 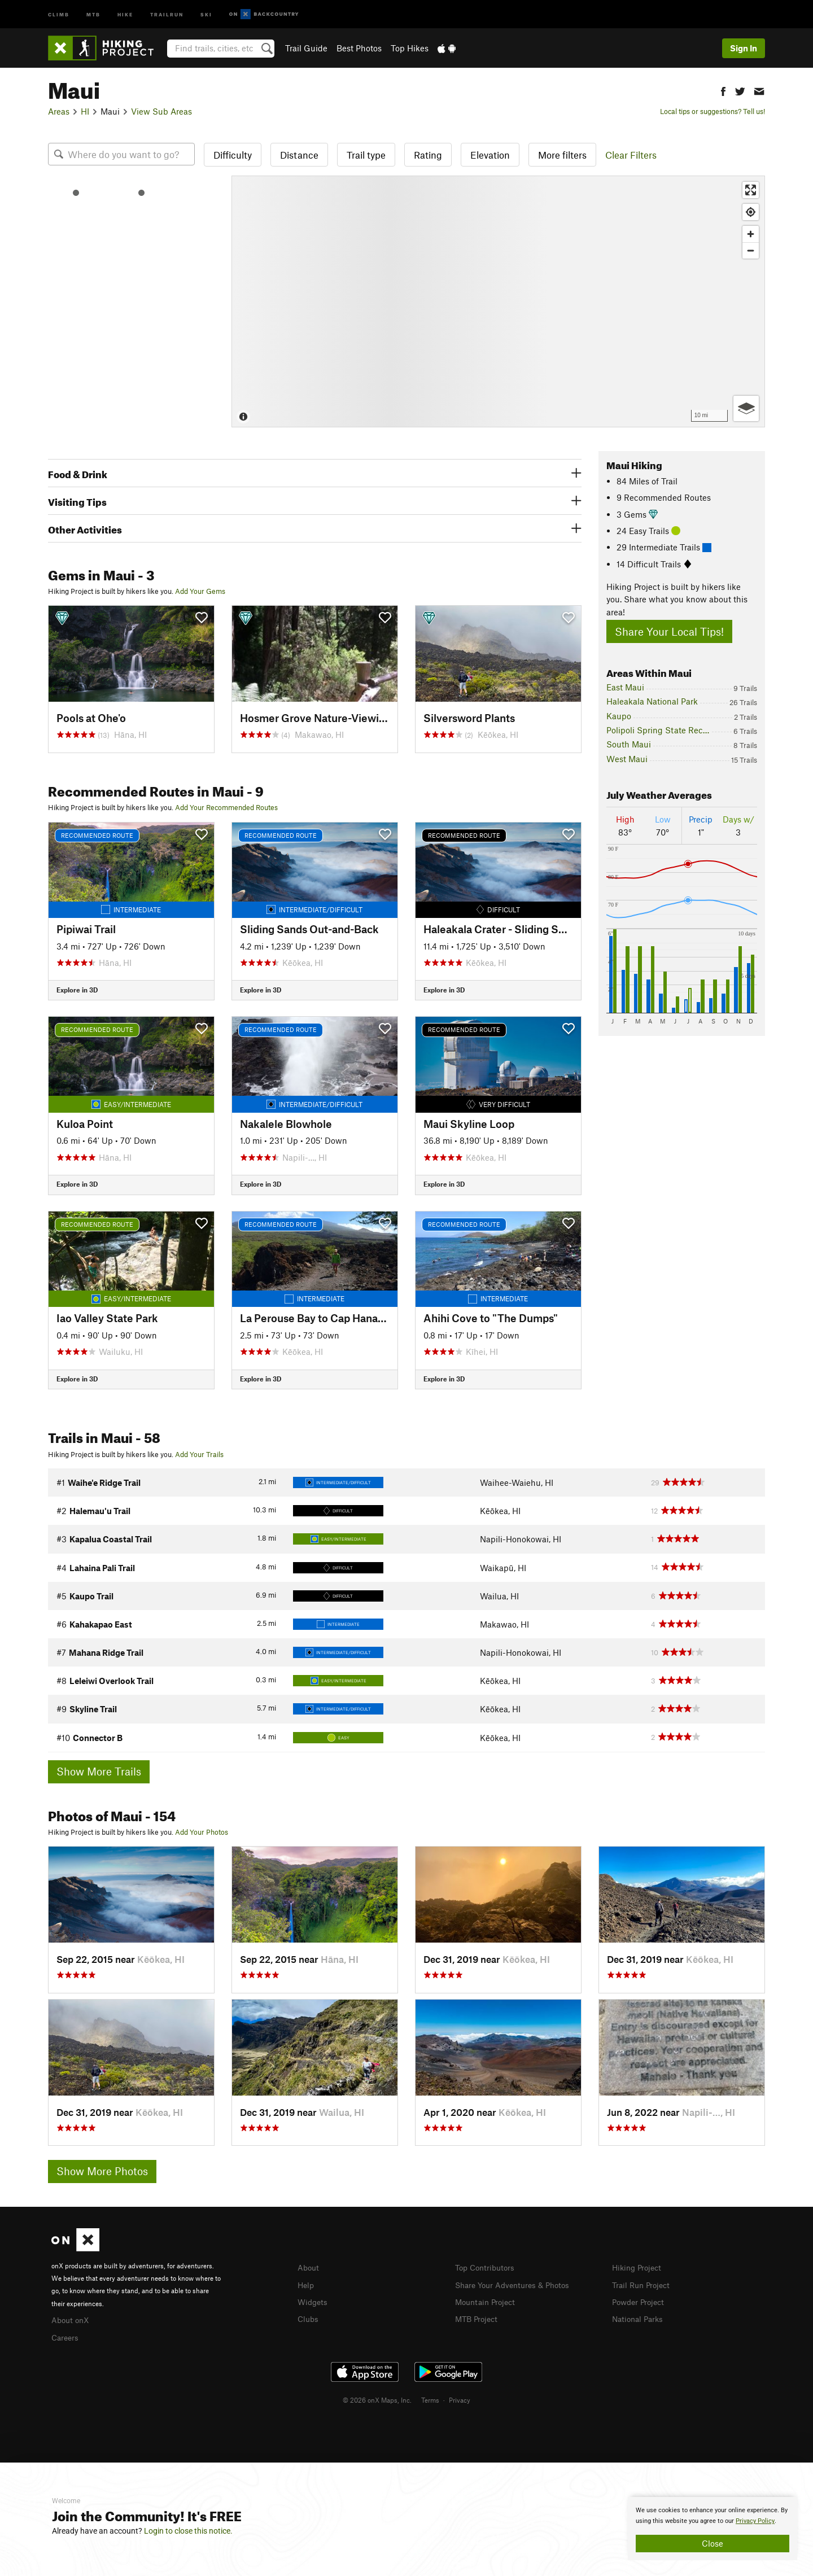 What do you see at coordinates (712, 2543) in the screenshot?
I see `Close` at bounding box center [712, 2543].